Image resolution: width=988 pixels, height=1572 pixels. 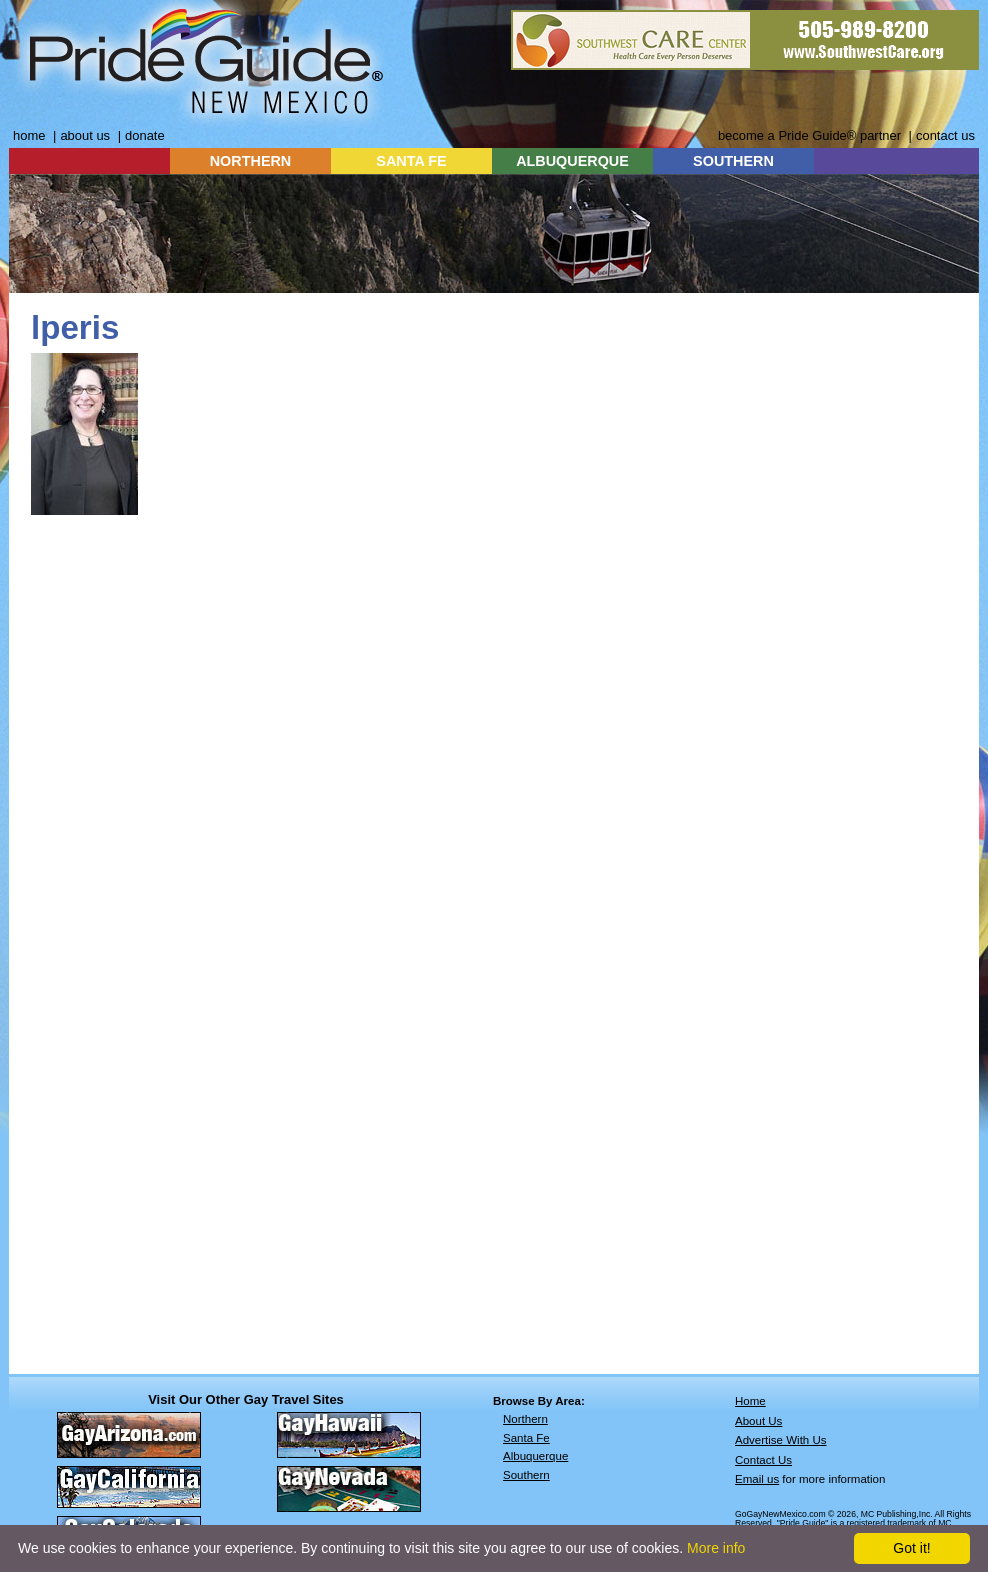 I want to click on Advertise With Us, so click(x=781, y=1440).